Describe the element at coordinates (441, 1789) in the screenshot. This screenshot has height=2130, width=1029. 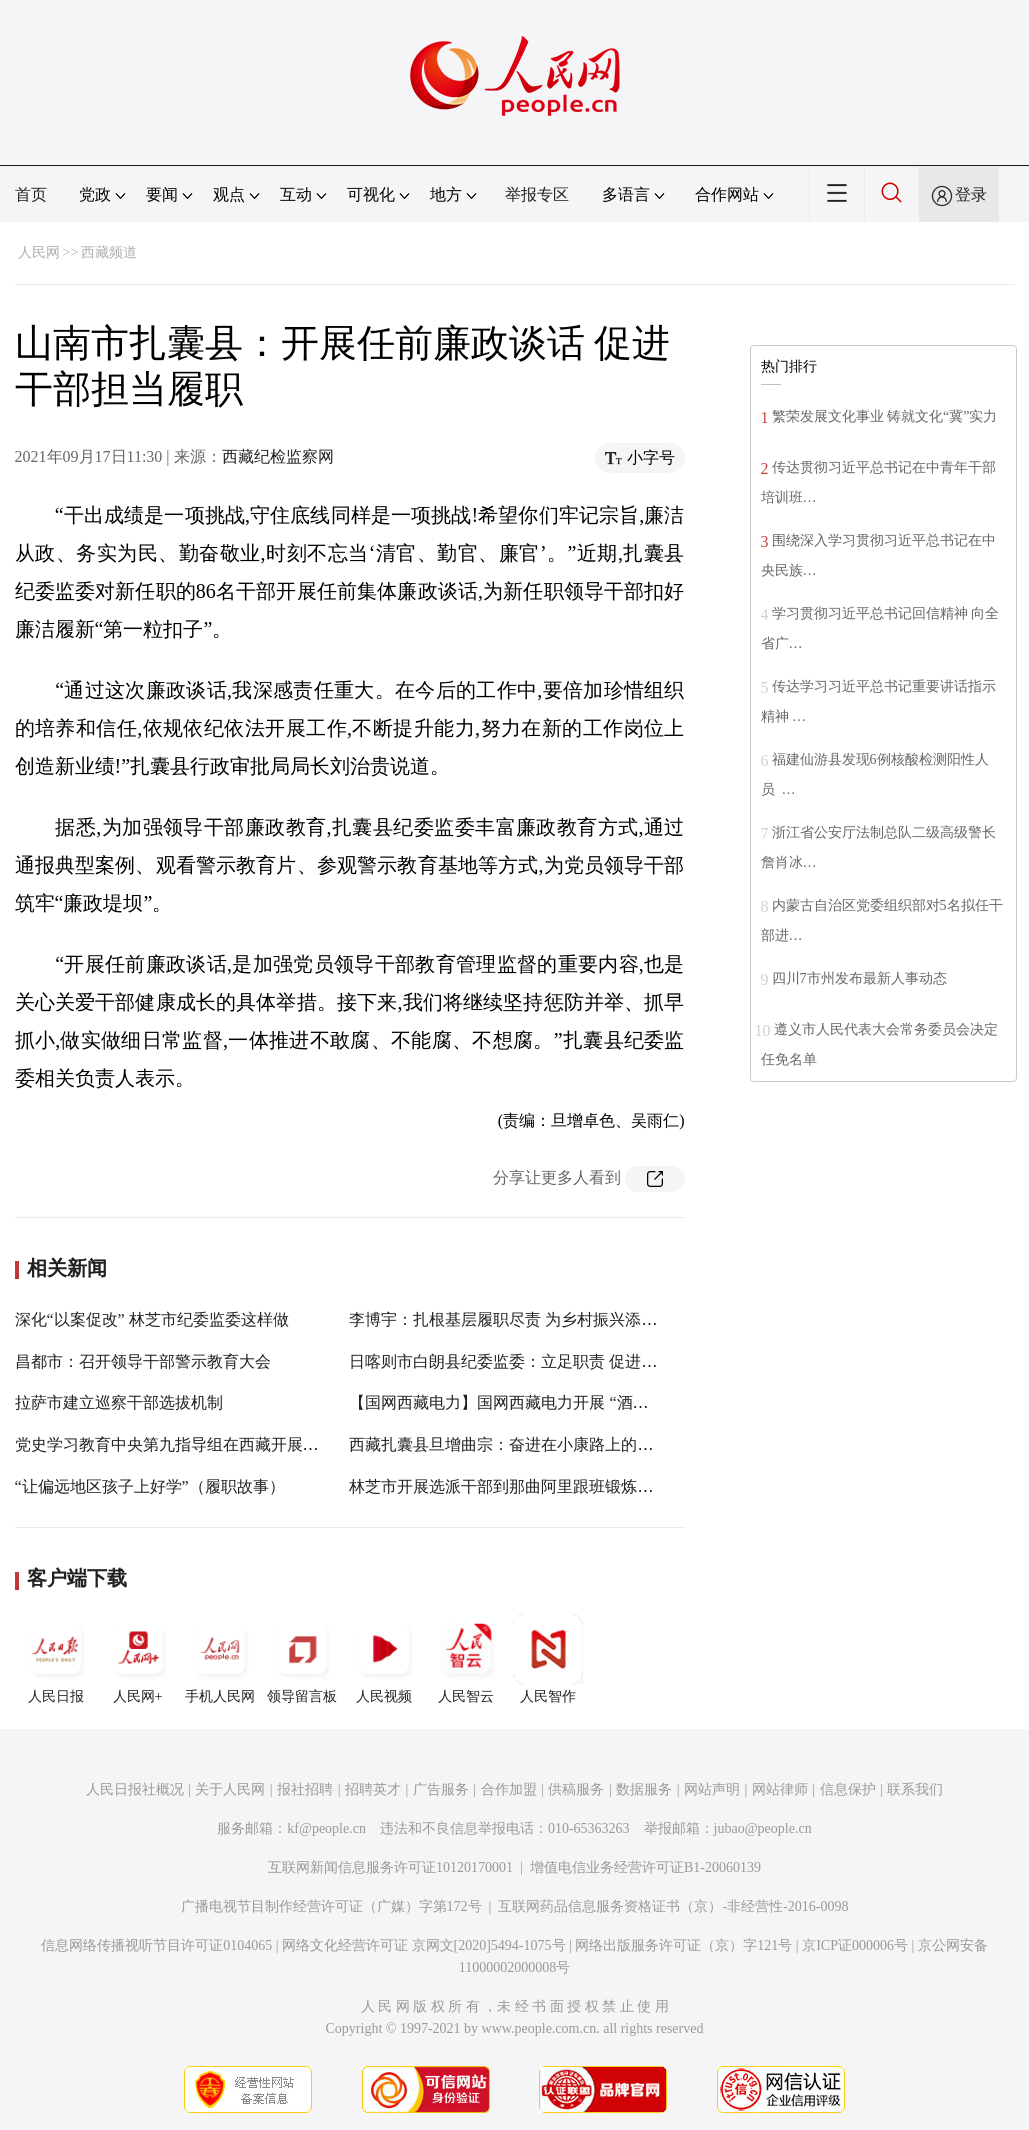
I see `广告服务` at that location.